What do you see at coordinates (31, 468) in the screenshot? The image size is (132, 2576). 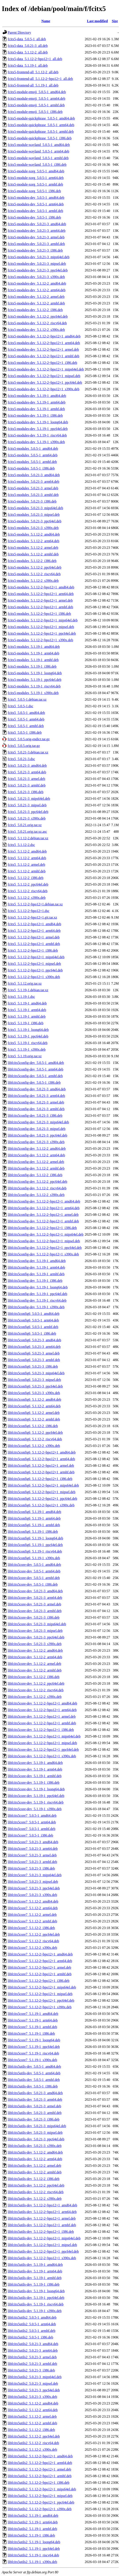 I see `fcitx5-modules_5.0.5-1_i386.deb` at bounding box center [31, 468].